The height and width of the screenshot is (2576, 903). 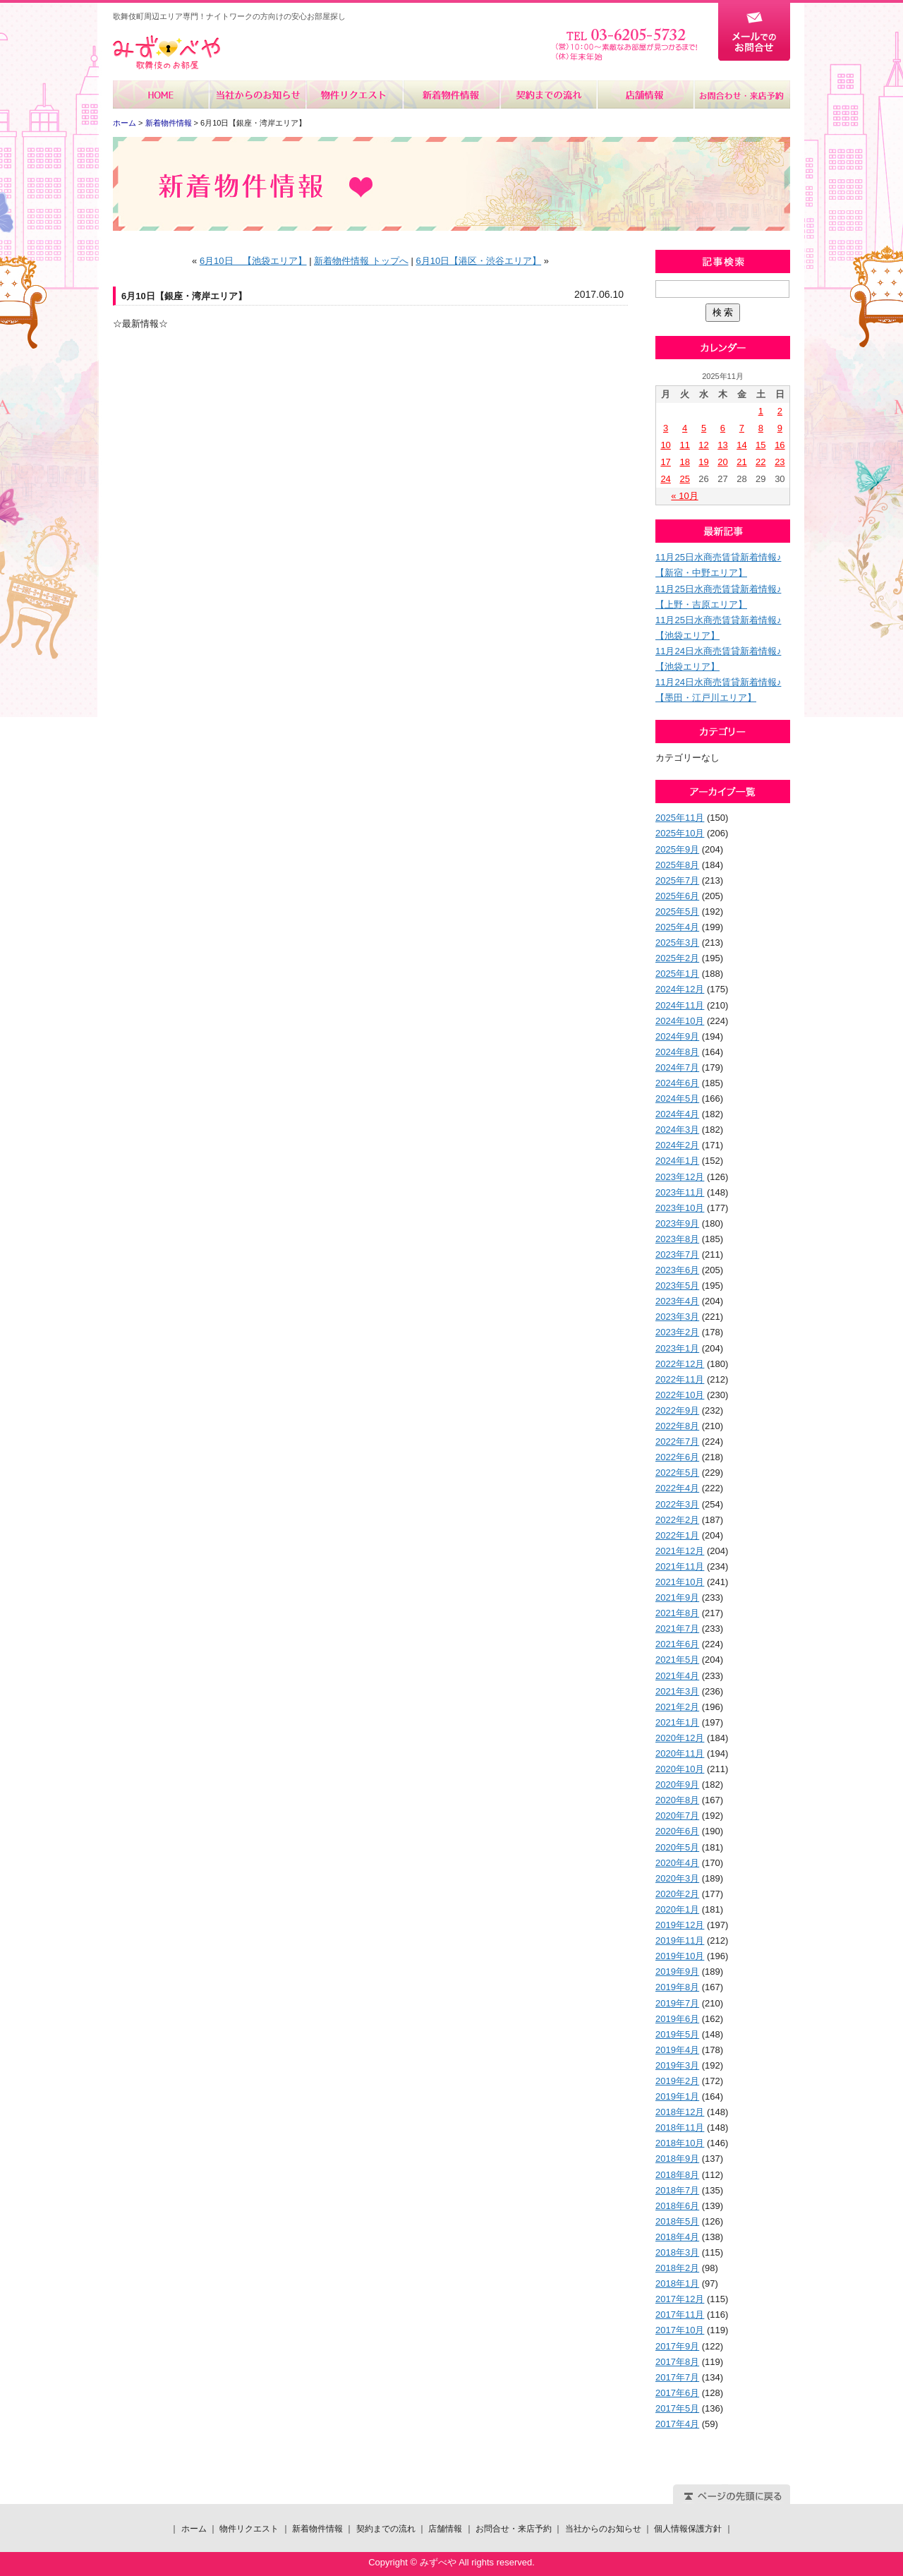 I want to click on 2019年1月, so click(x=677, y=2096).